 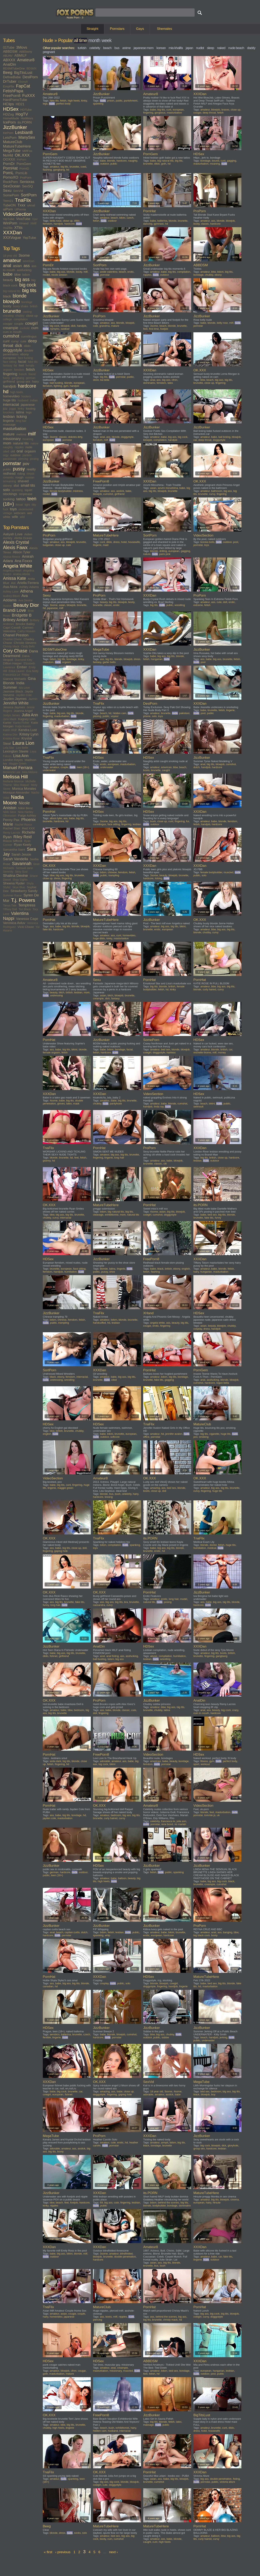 What do you see at coordinates (211, 1547) in the screenshot?
I see `medical` at bounding box center [211, 1547].